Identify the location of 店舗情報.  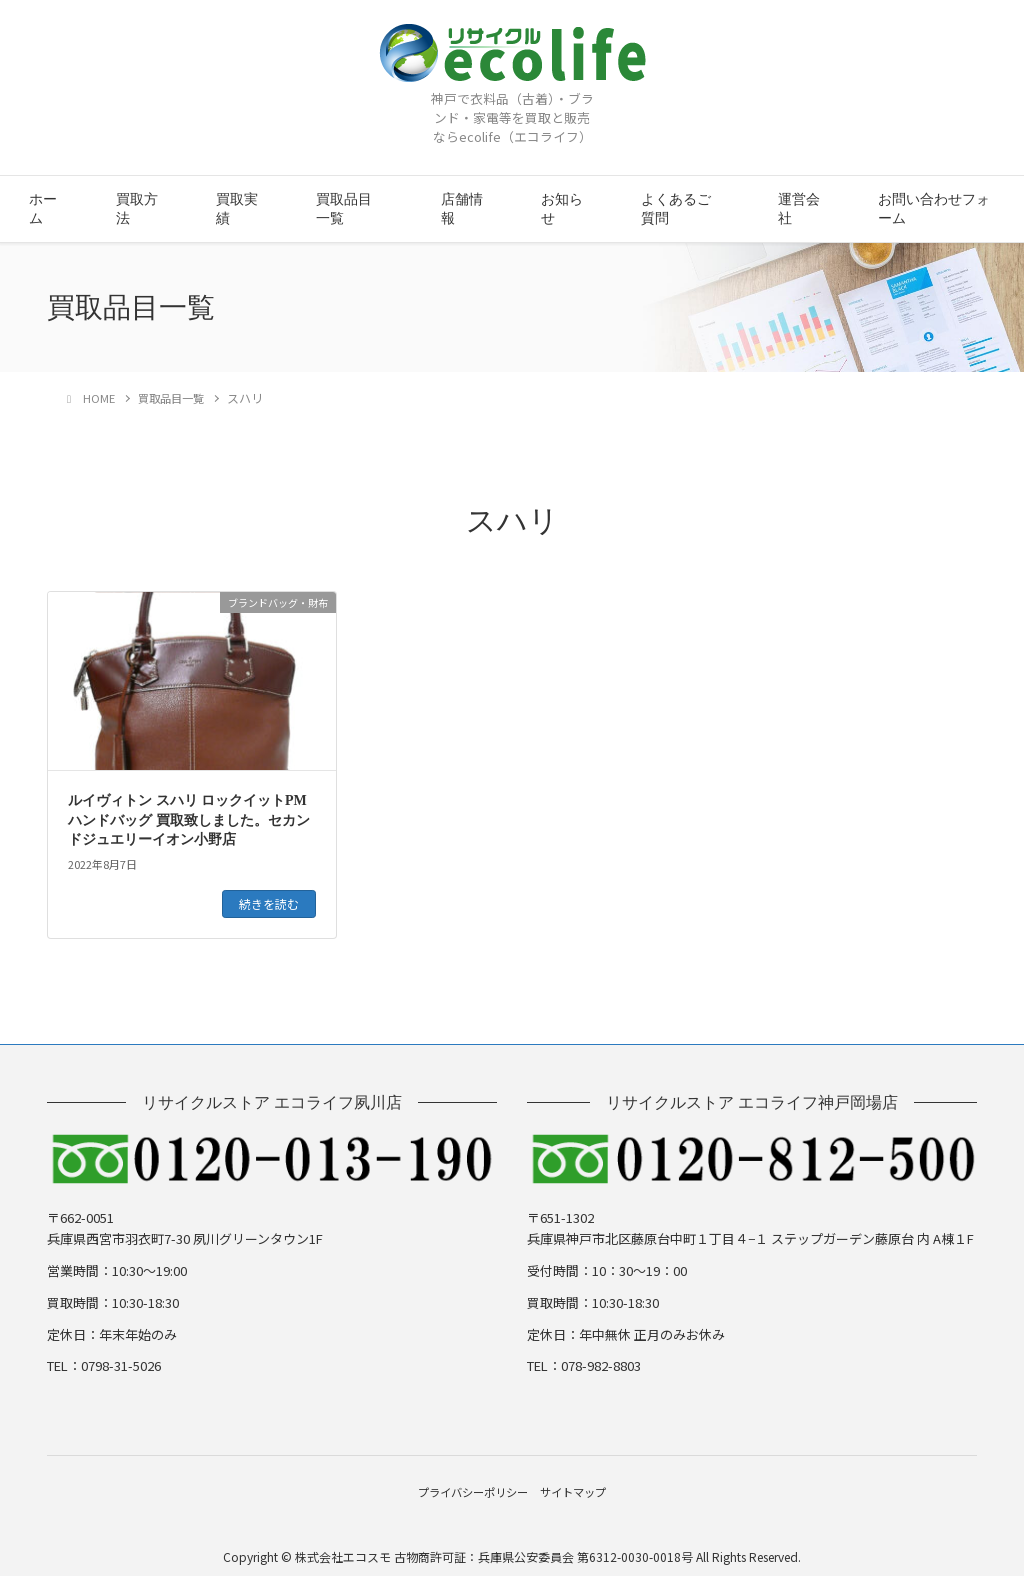
(462, 209).